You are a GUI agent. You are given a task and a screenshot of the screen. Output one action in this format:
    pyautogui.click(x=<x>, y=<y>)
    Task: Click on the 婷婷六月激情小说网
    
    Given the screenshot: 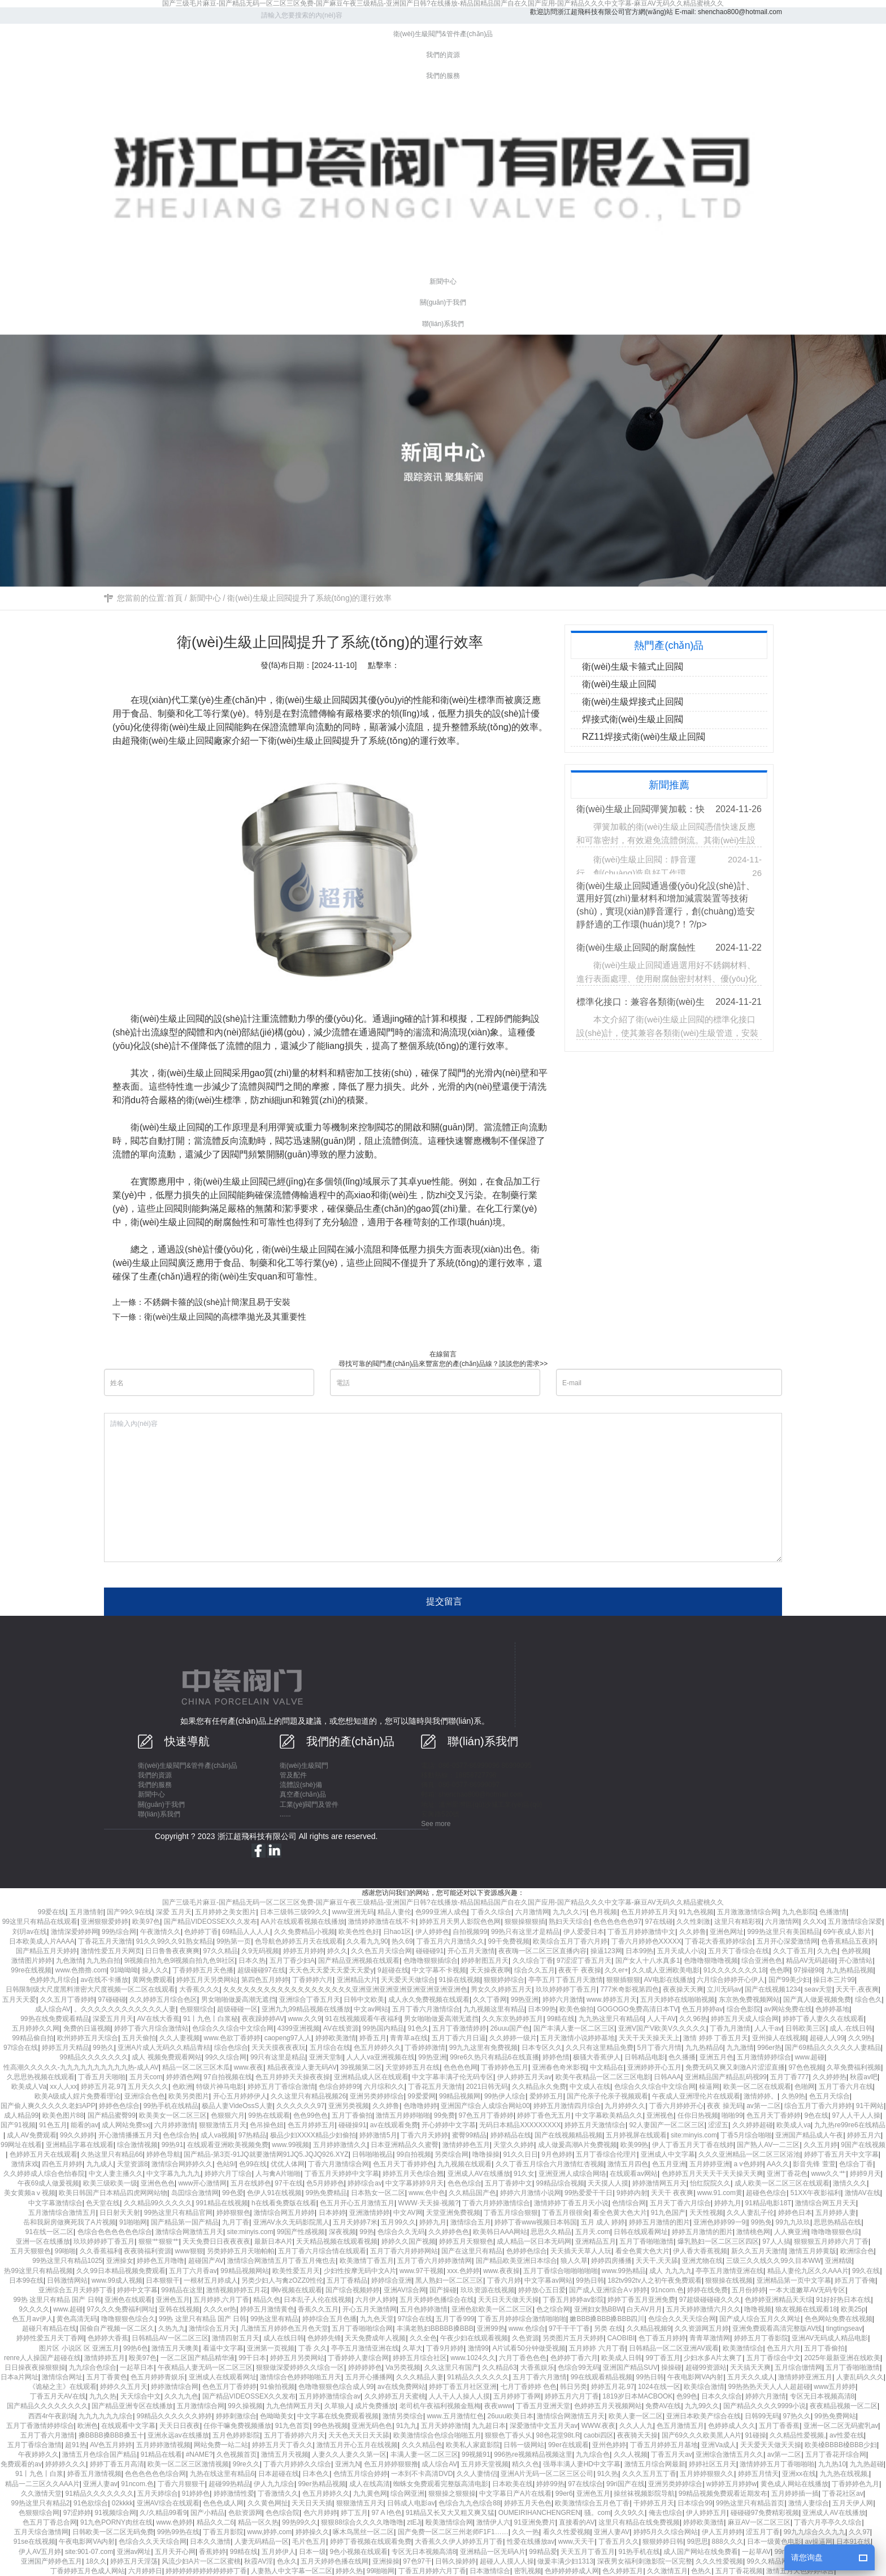 What is the action you would take?
    pyautogui.click(x=530, y=2193)
    